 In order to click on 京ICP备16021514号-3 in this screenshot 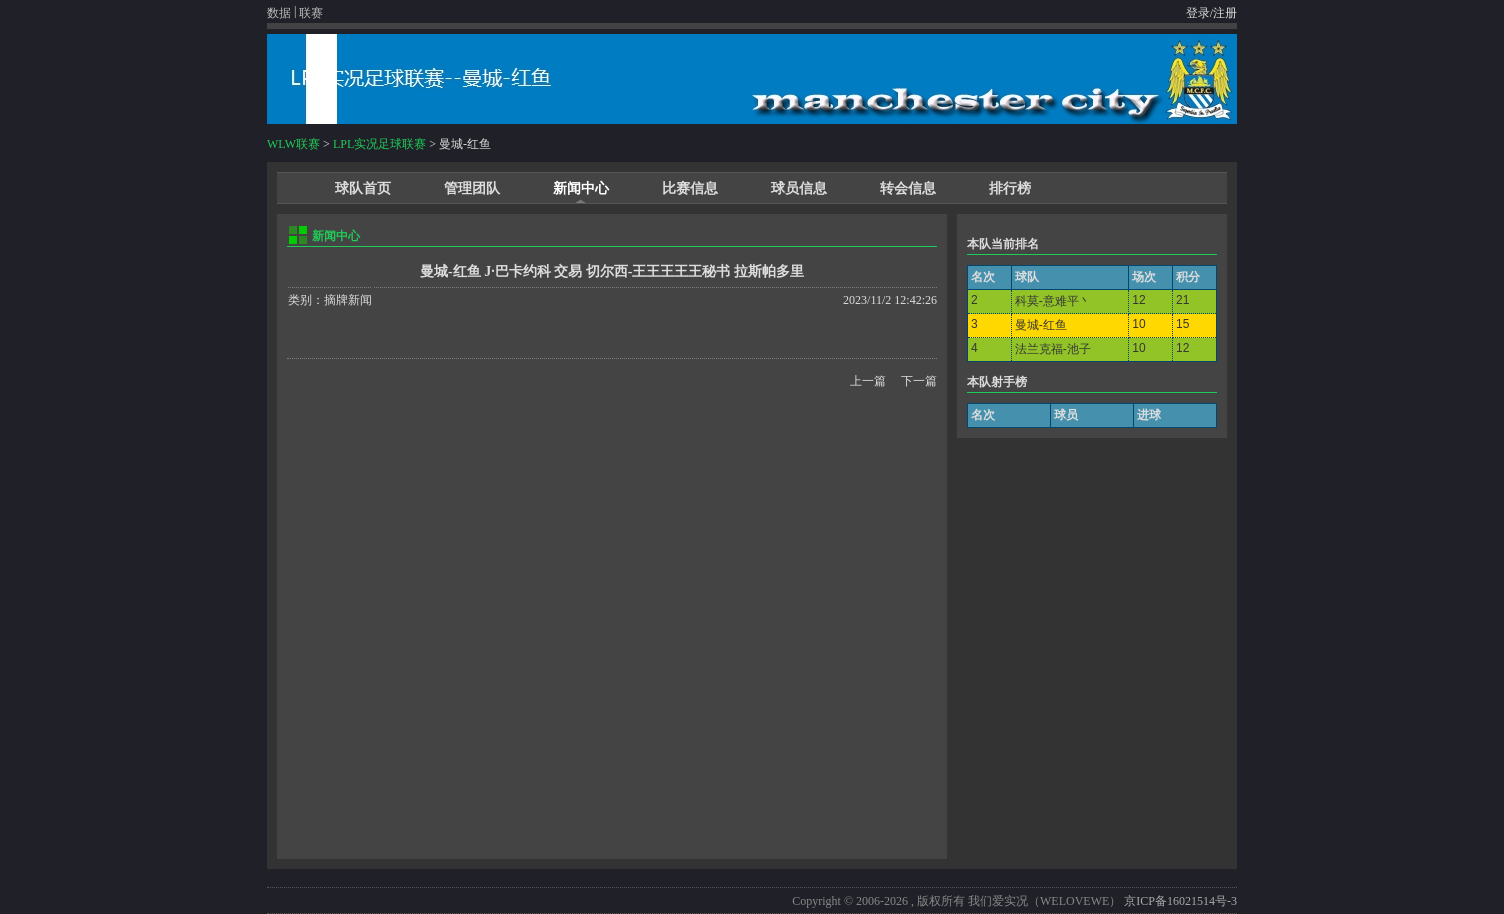, I will do `click(1180, 901)`.